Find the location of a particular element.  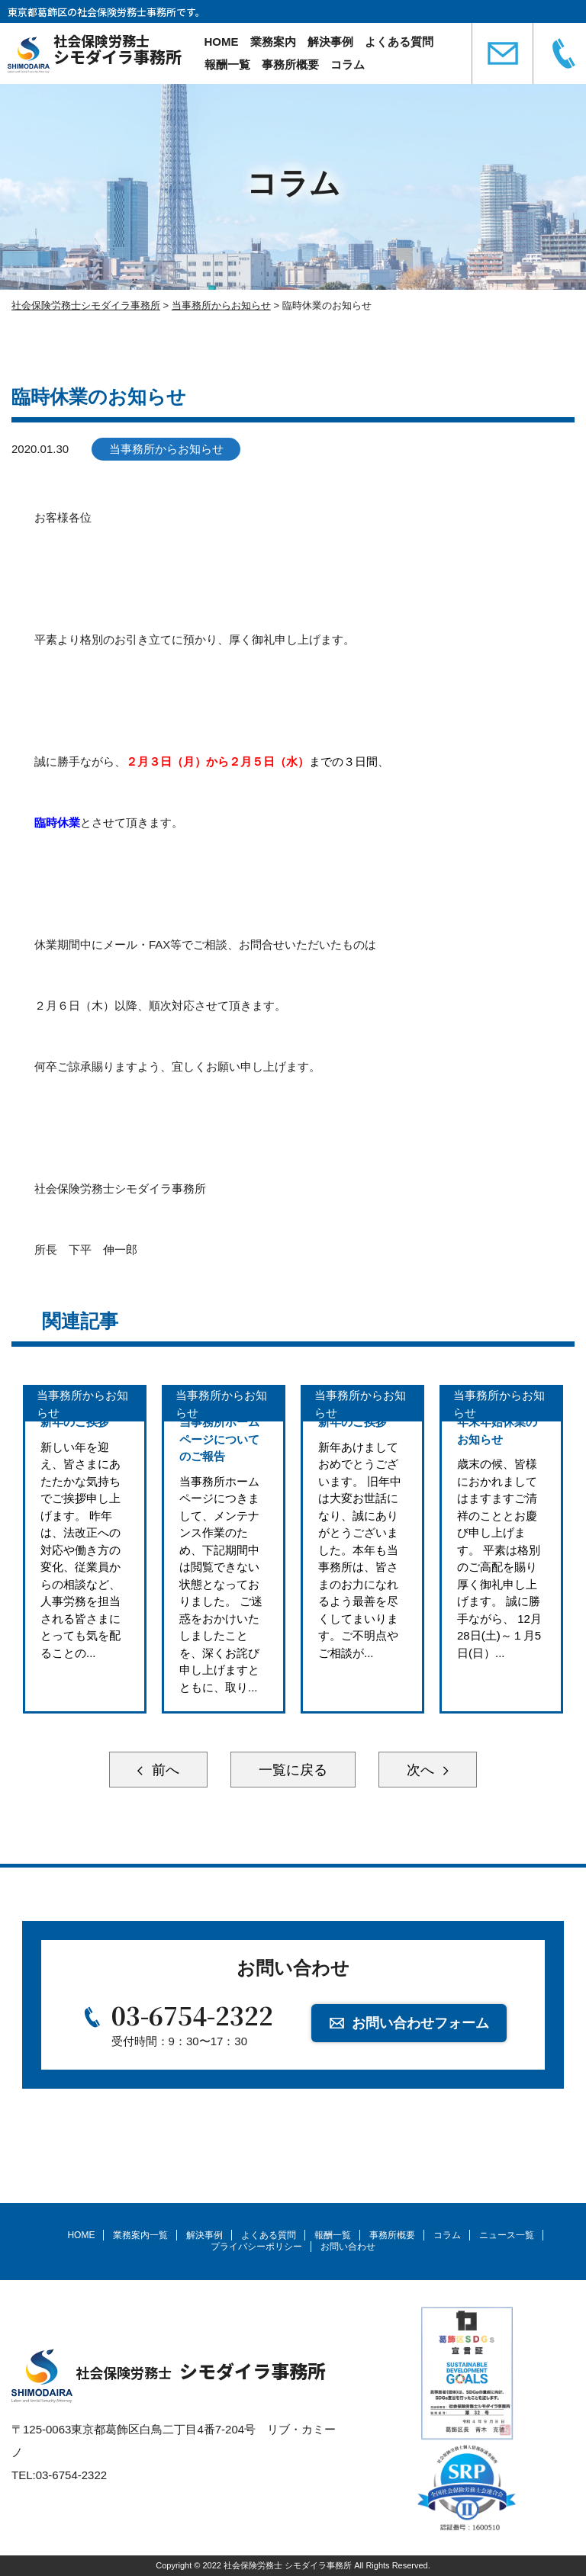

お問い合わせフォーム is located at coordinates (420, 2023).